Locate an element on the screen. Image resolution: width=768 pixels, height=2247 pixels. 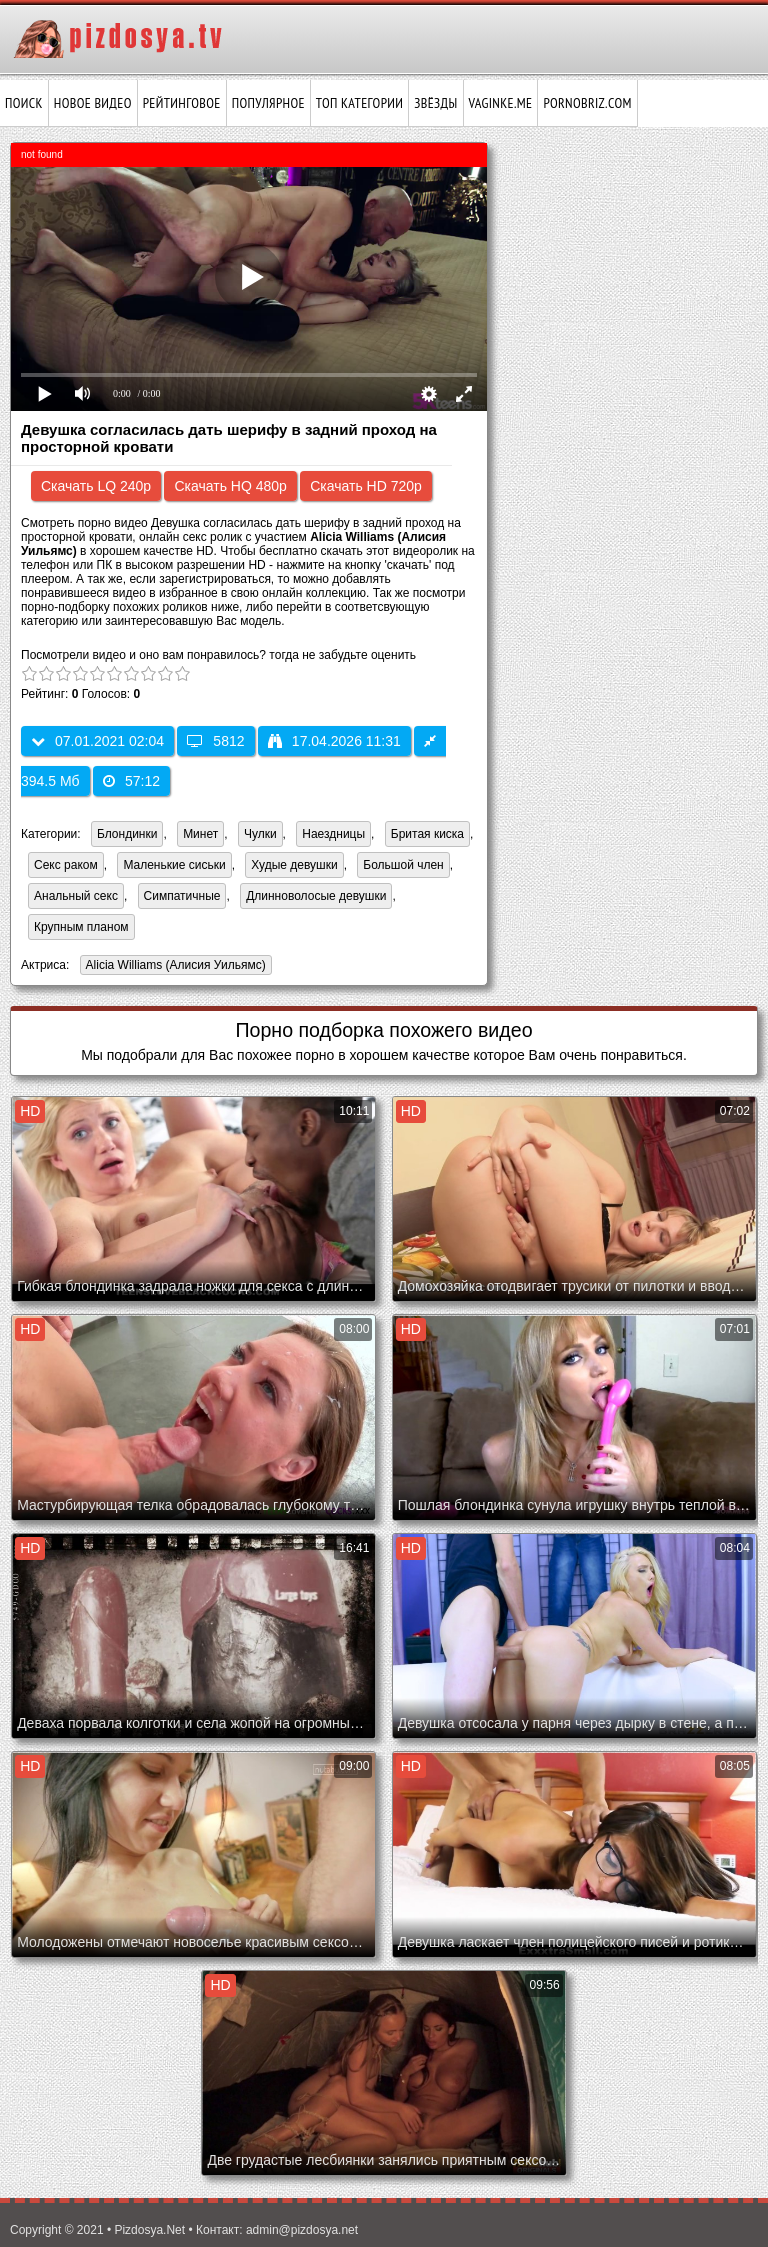
Блондинки is located at coordinates (127, 834).